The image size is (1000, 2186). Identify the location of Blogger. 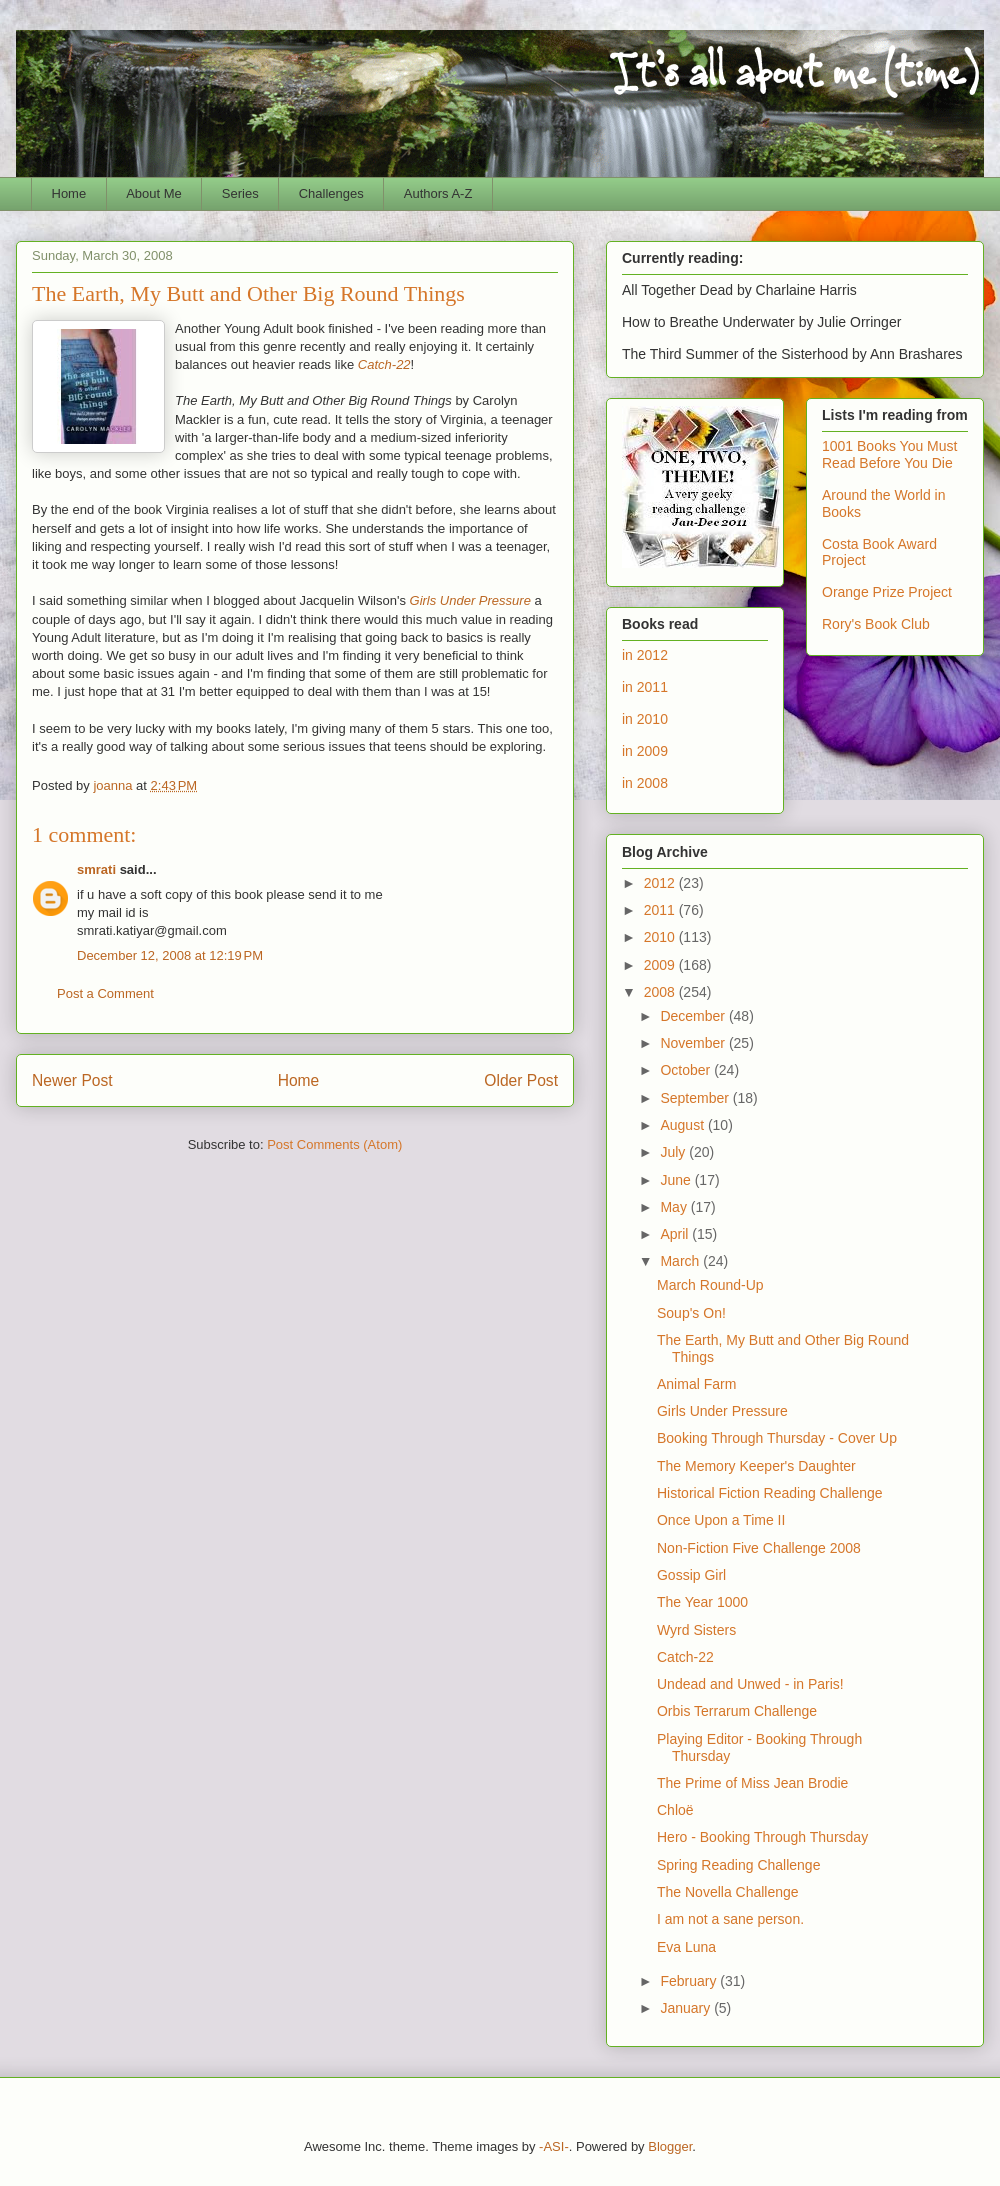
(670, 2146).